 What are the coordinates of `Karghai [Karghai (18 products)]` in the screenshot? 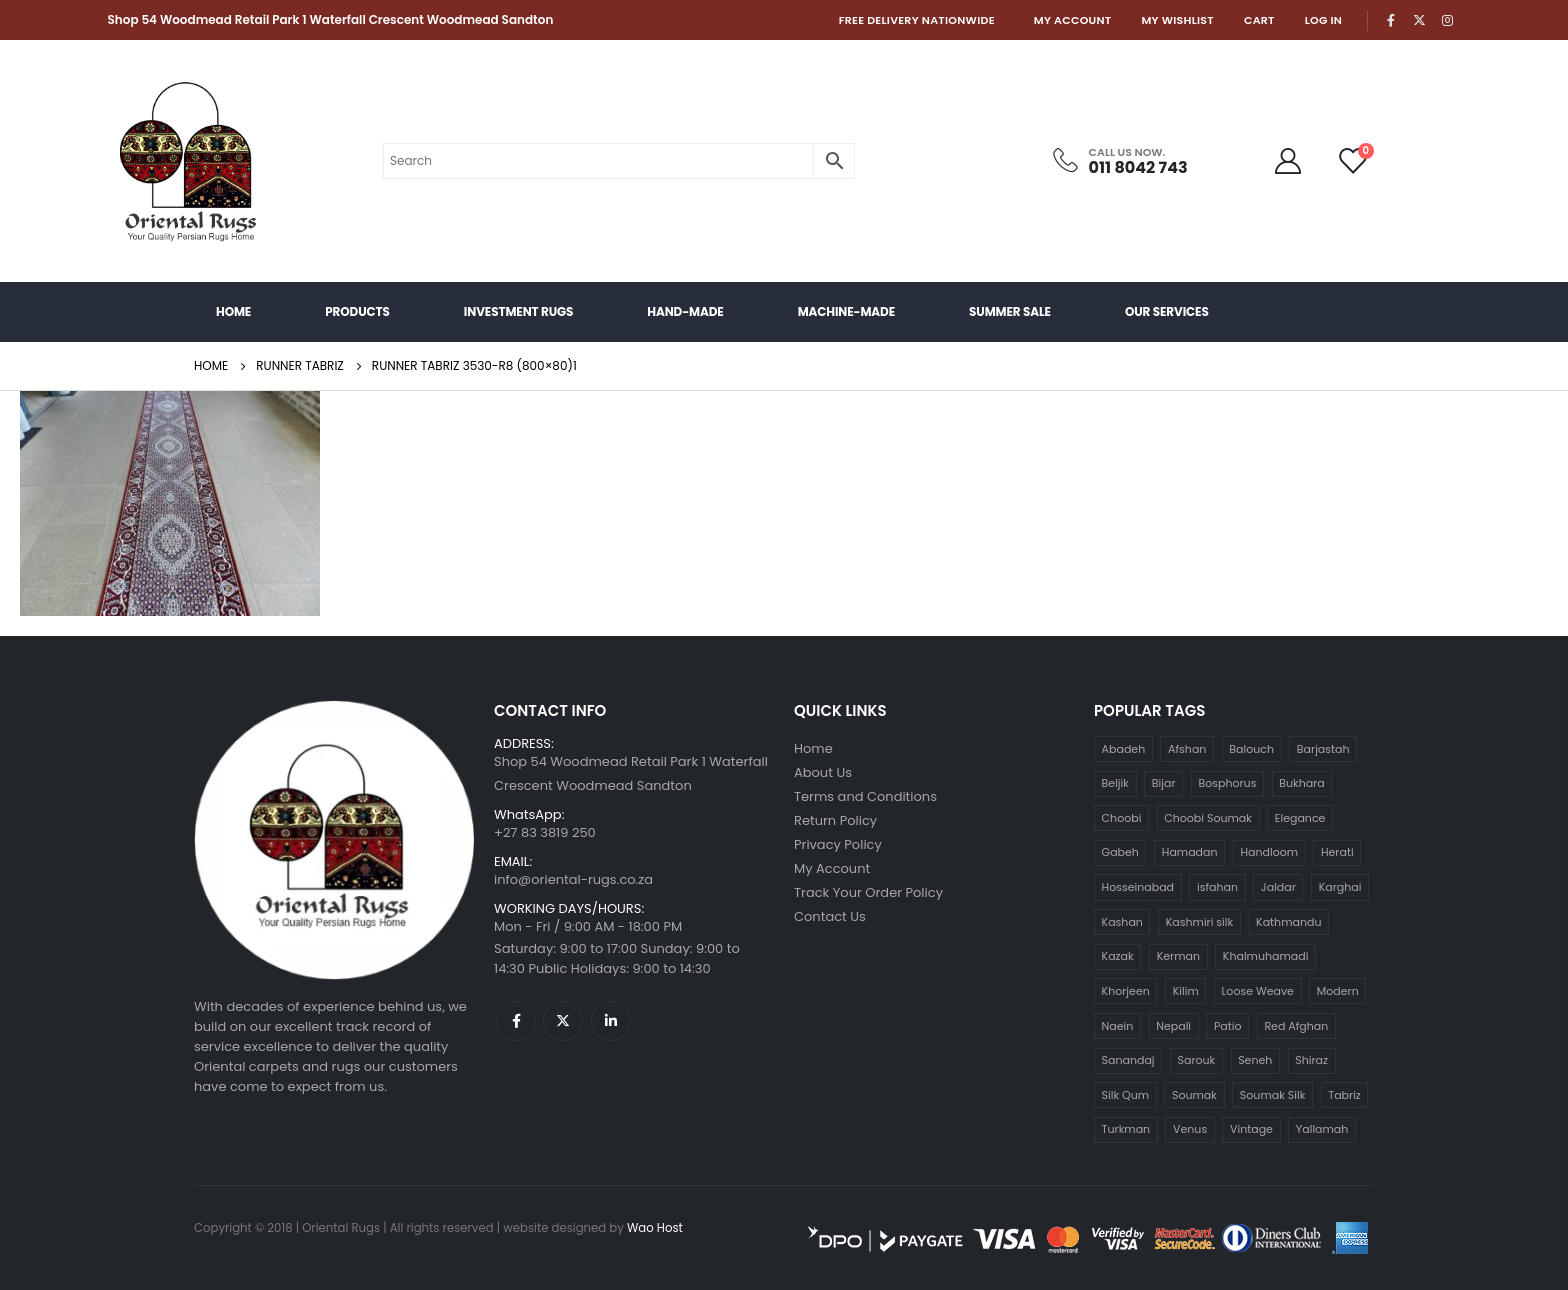 It's located at (1340, 887).